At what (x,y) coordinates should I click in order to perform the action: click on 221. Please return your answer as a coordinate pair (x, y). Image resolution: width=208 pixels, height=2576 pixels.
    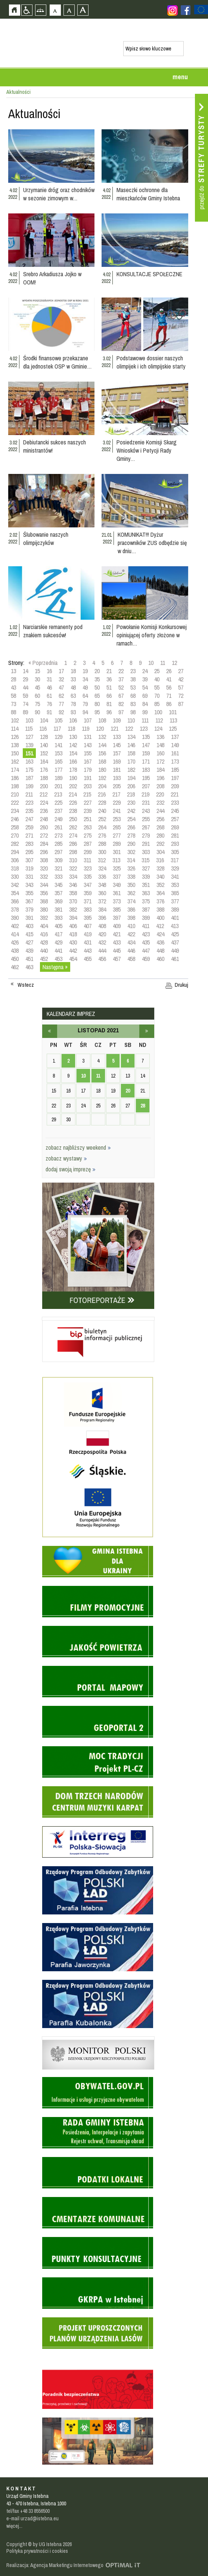
    Looking at the image, I should click on (174, 794).